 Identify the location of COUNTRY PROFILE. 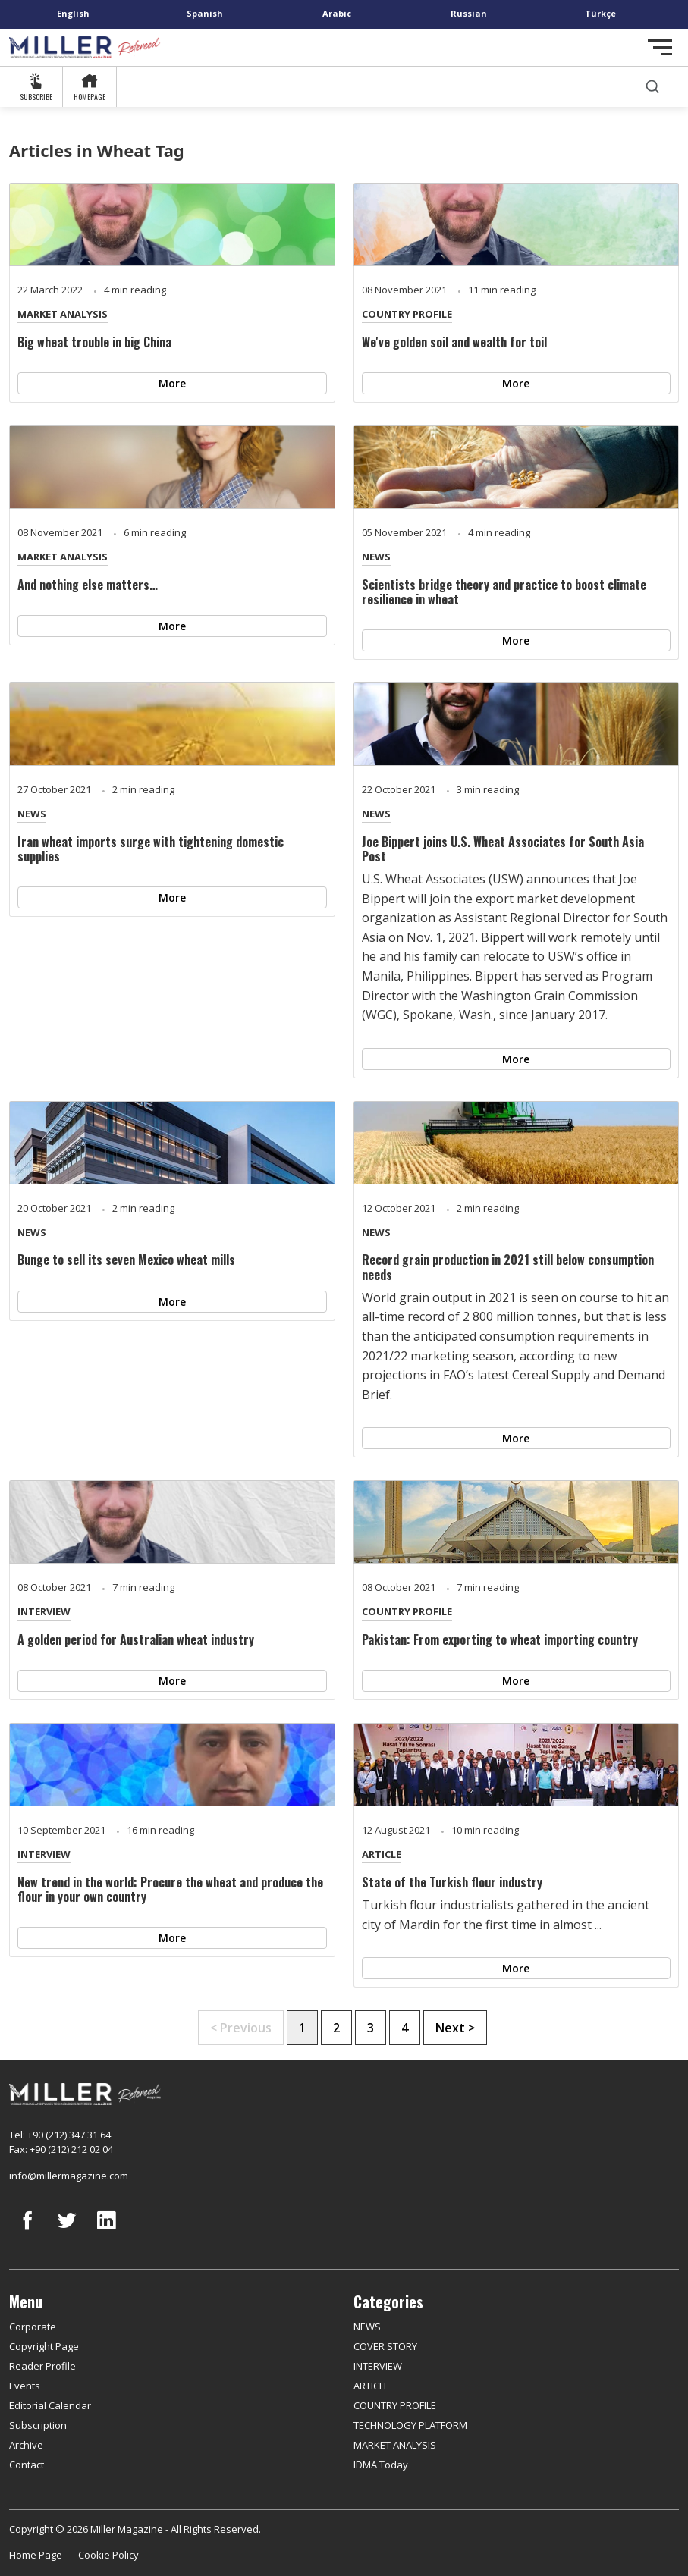
(407, 314).